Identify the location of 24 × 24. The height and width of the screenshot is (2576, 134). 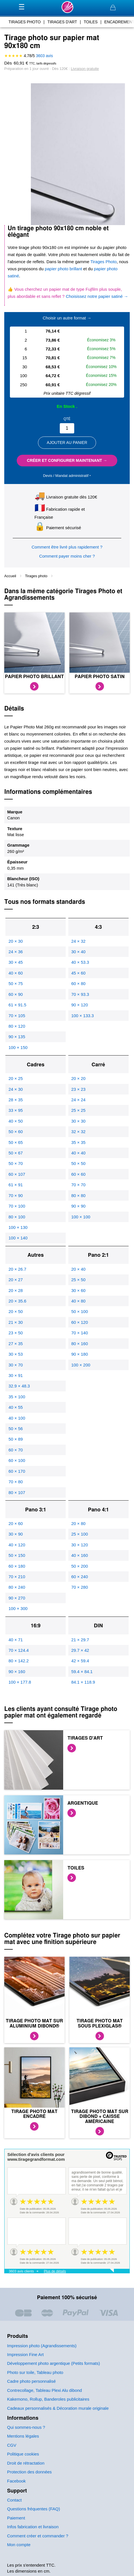
(78, 1099).